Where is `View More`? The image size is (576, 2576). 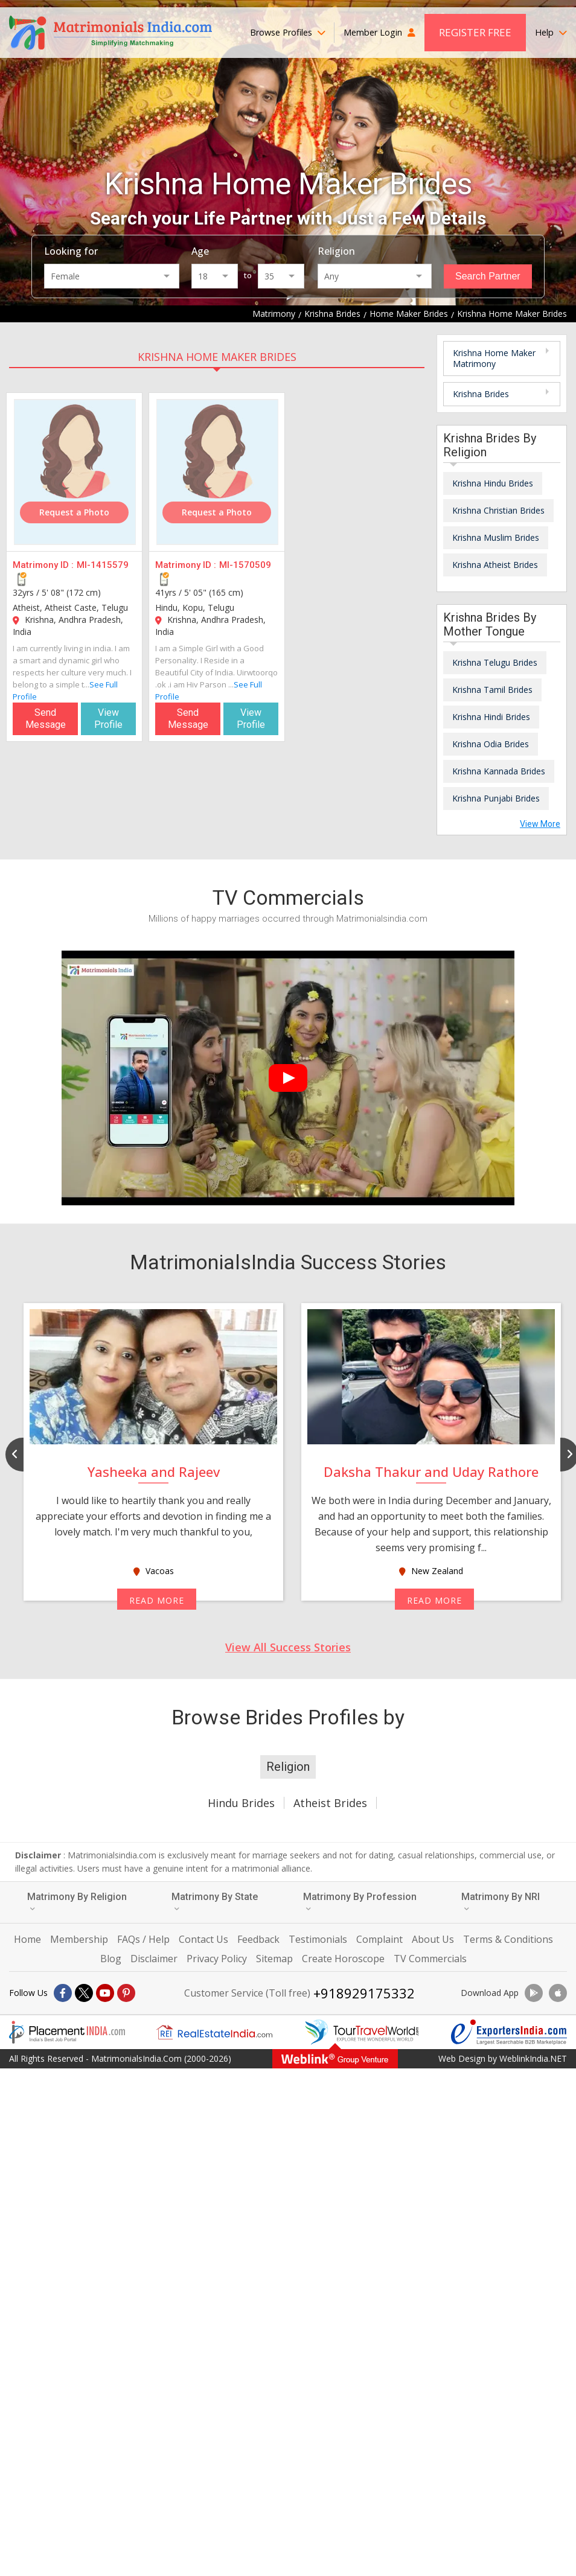
View More is located at coordinates (540, 824).